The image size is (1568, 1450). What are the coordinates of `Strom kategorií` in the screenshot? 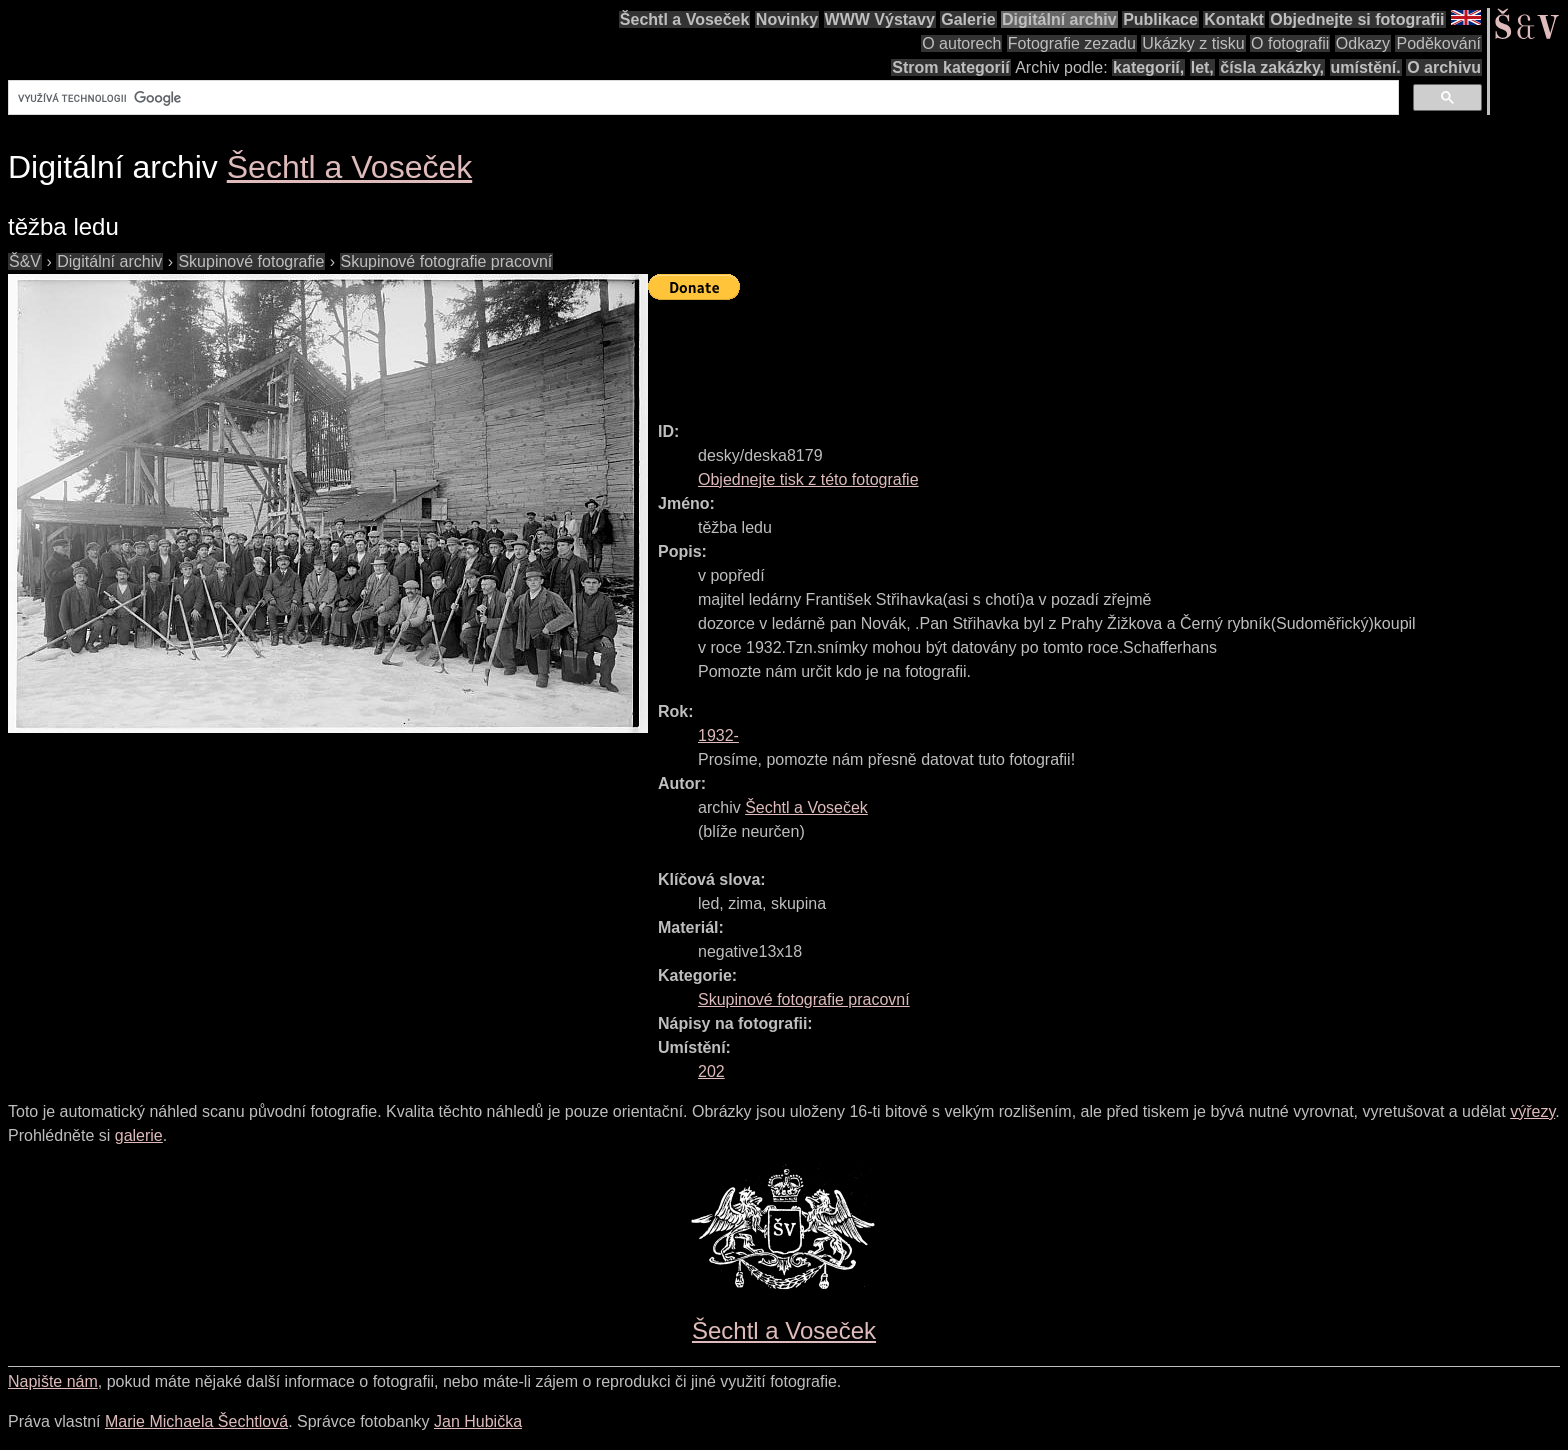 It's located at (950, 67).